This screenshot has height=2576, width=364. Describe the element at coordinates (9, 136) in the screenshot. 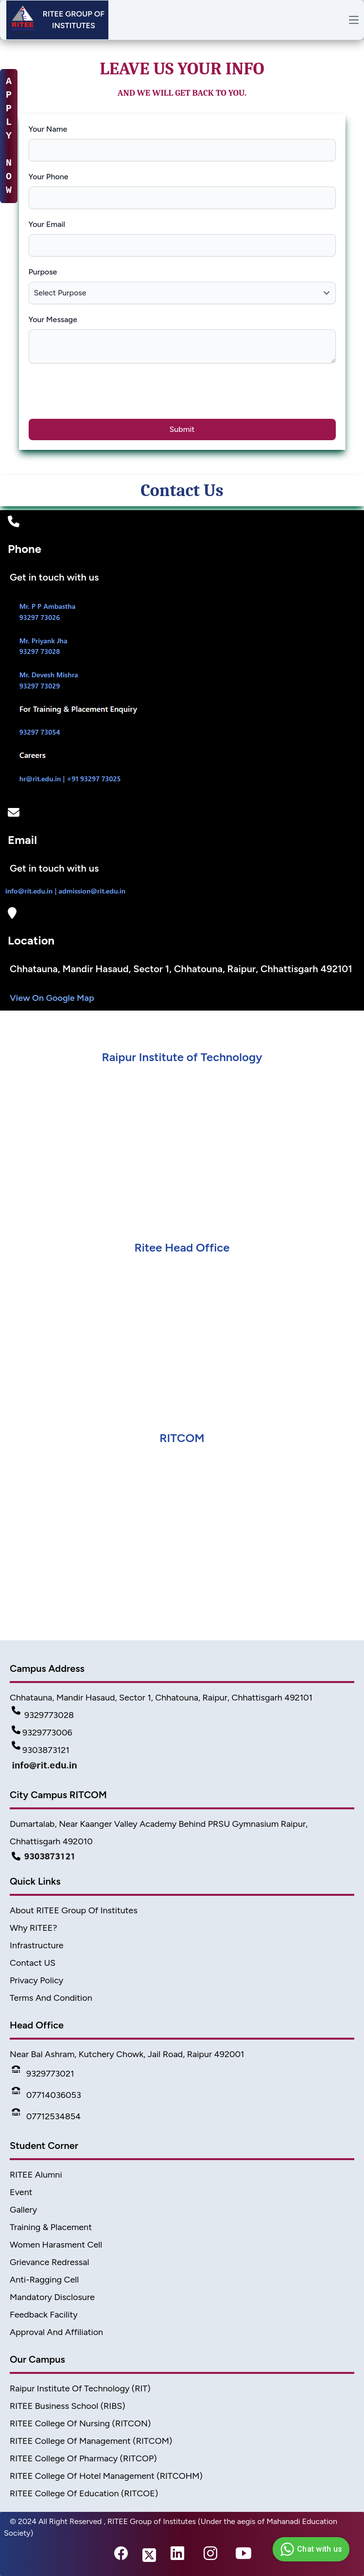

I see `A P P L Y N O W [apply-now]` at that location.